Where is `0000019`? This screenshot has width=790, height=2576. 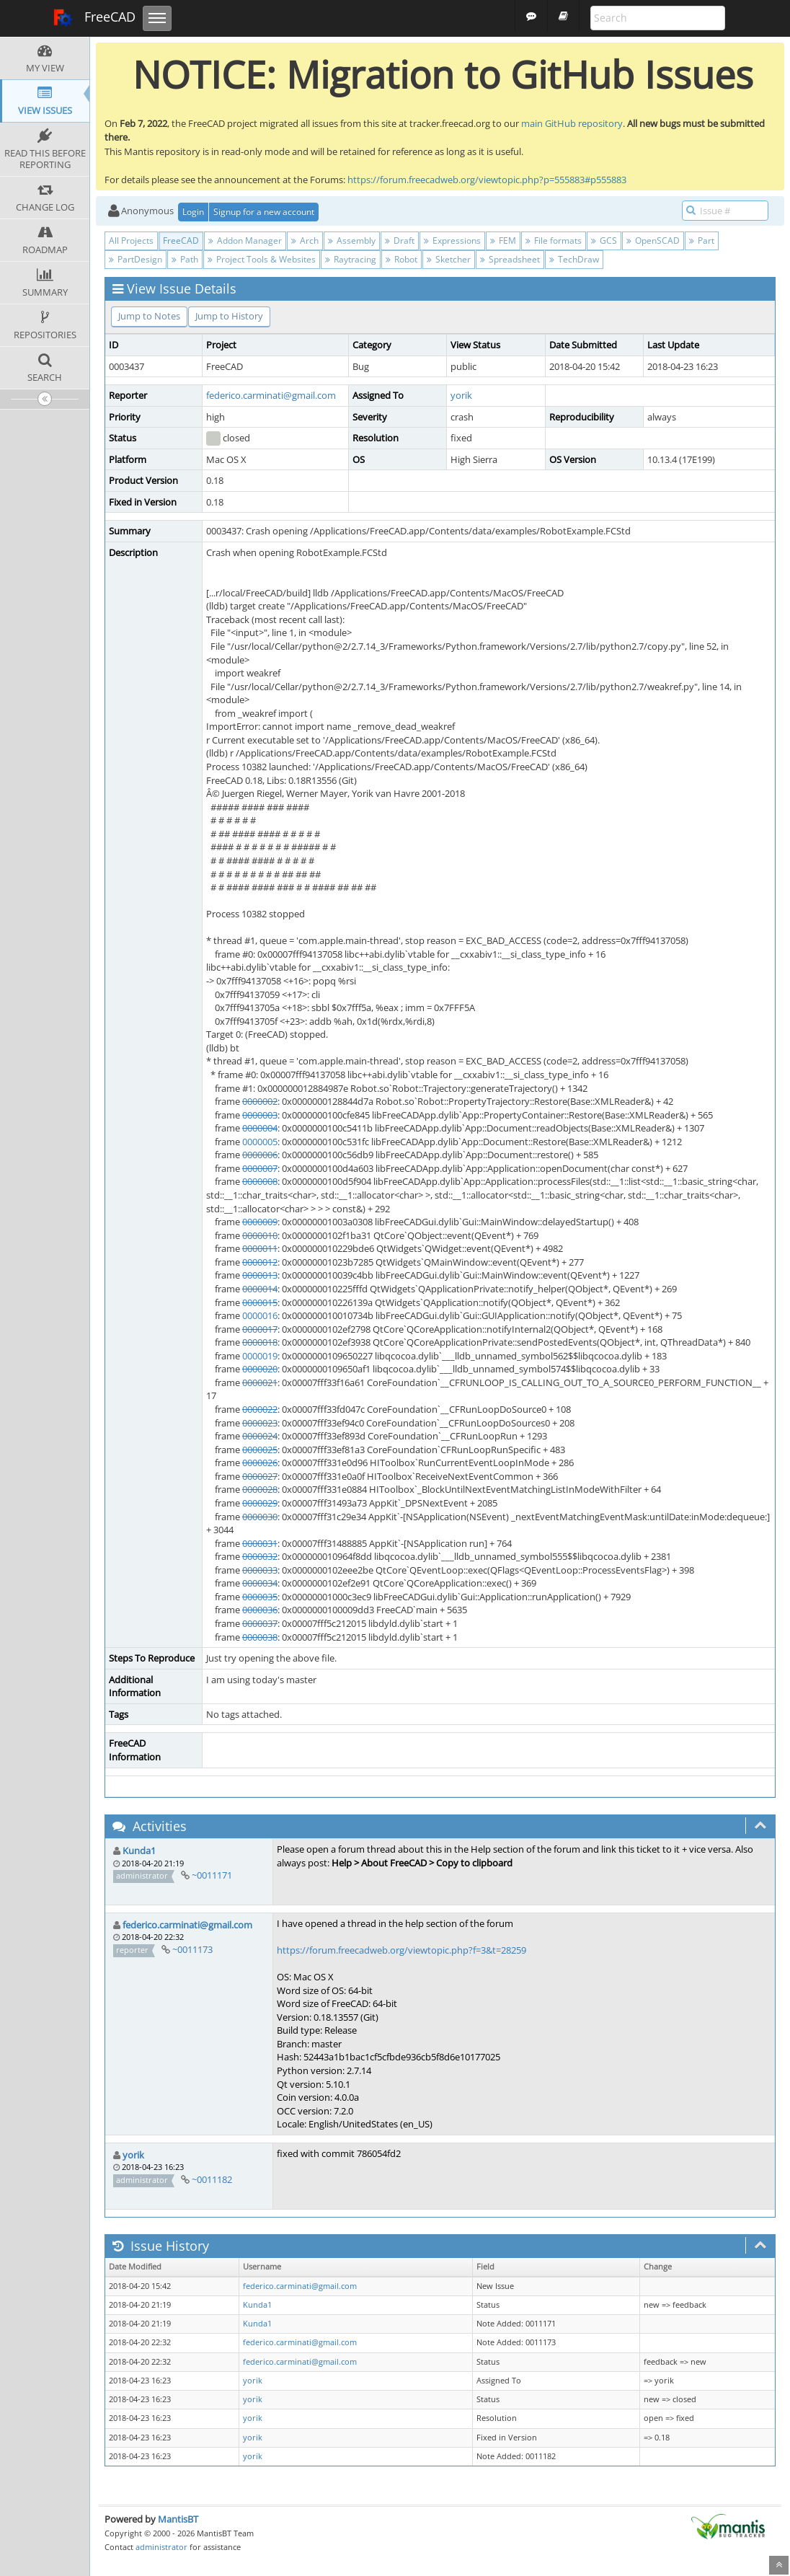 0000019 is located at coordinates (260, 1355).